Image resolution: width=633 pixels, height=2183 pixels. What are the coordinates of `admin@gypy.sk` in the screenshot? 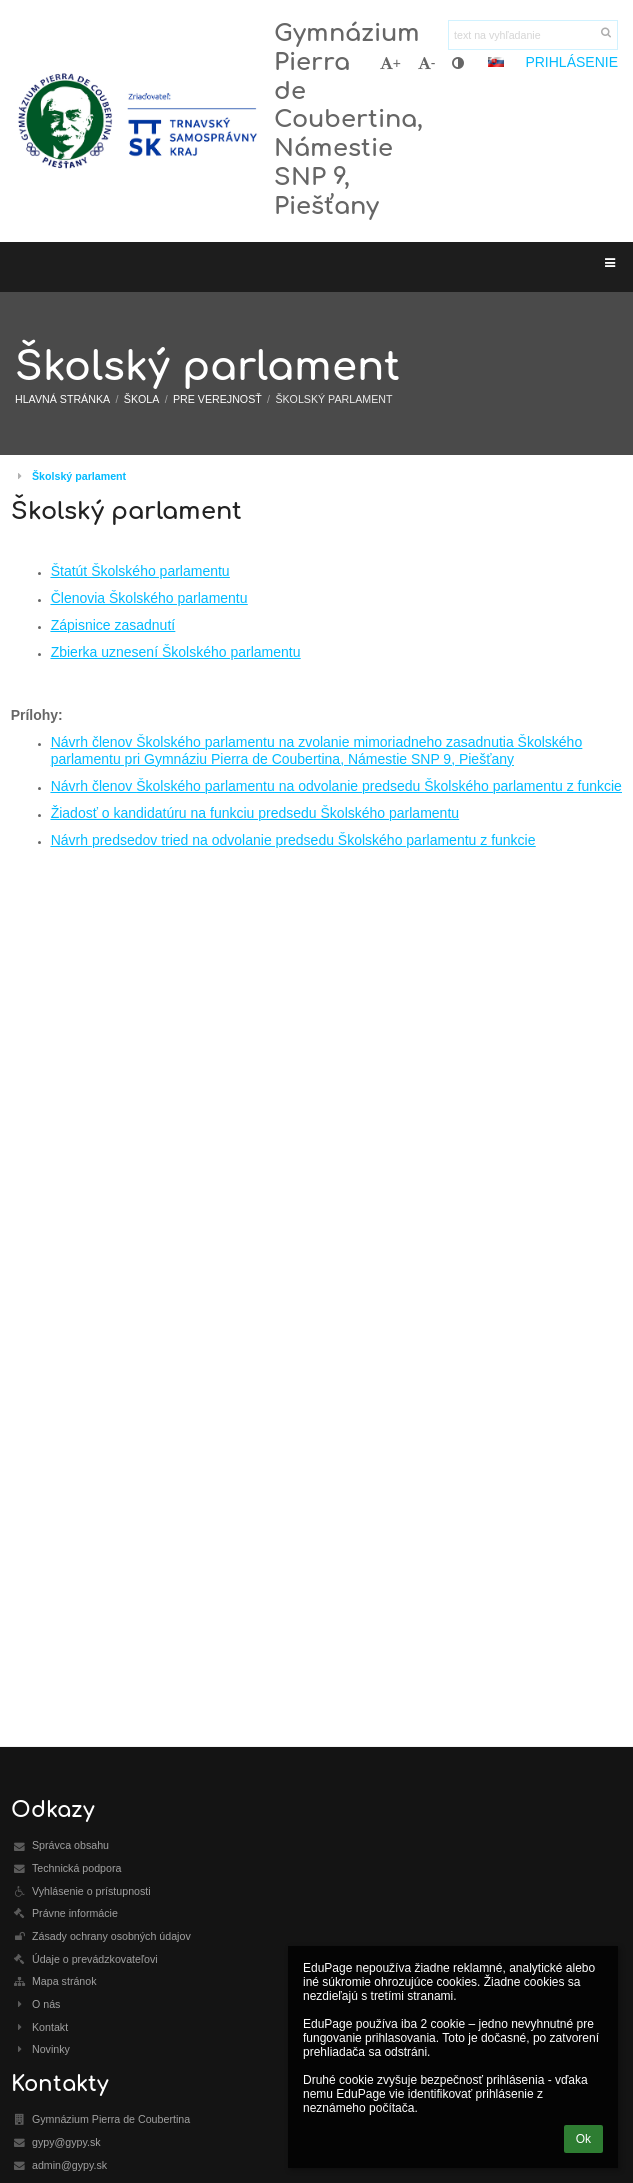 It's located at (69, 2165).